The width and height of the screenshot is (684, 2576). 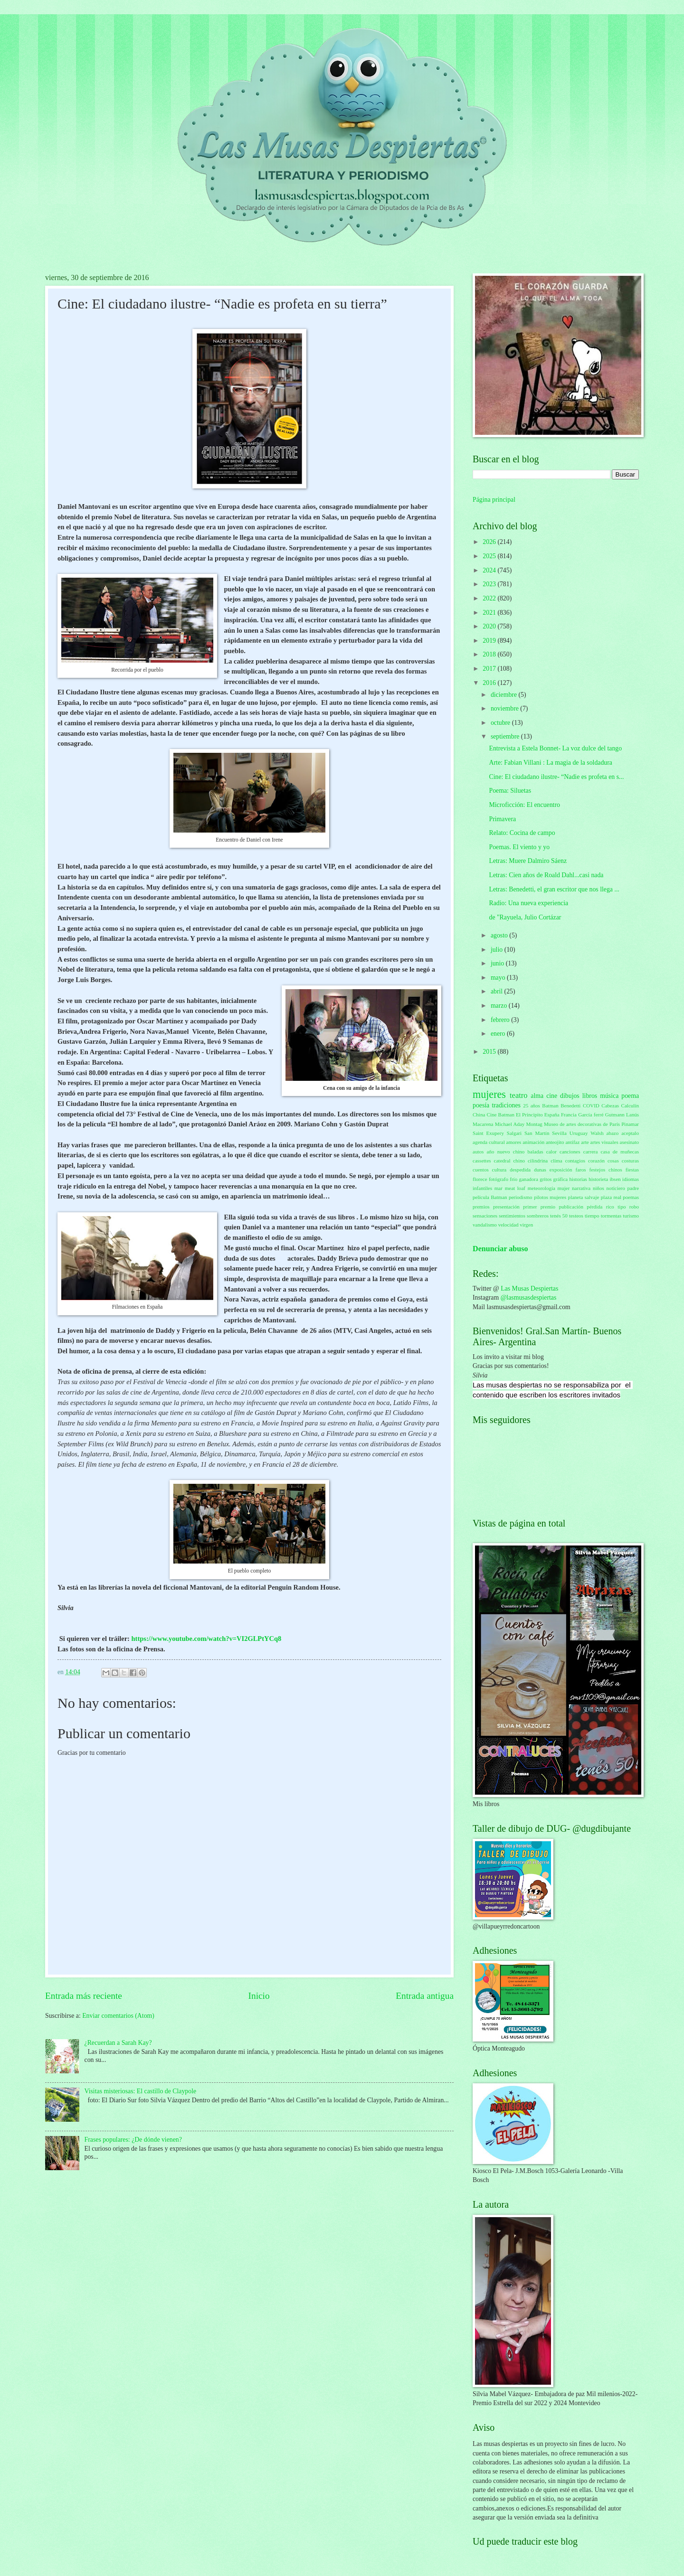 What do you see at coordinates (485, 1224) in the screenshot?
I see `vandalismo` at bounding box center [485, 1224].